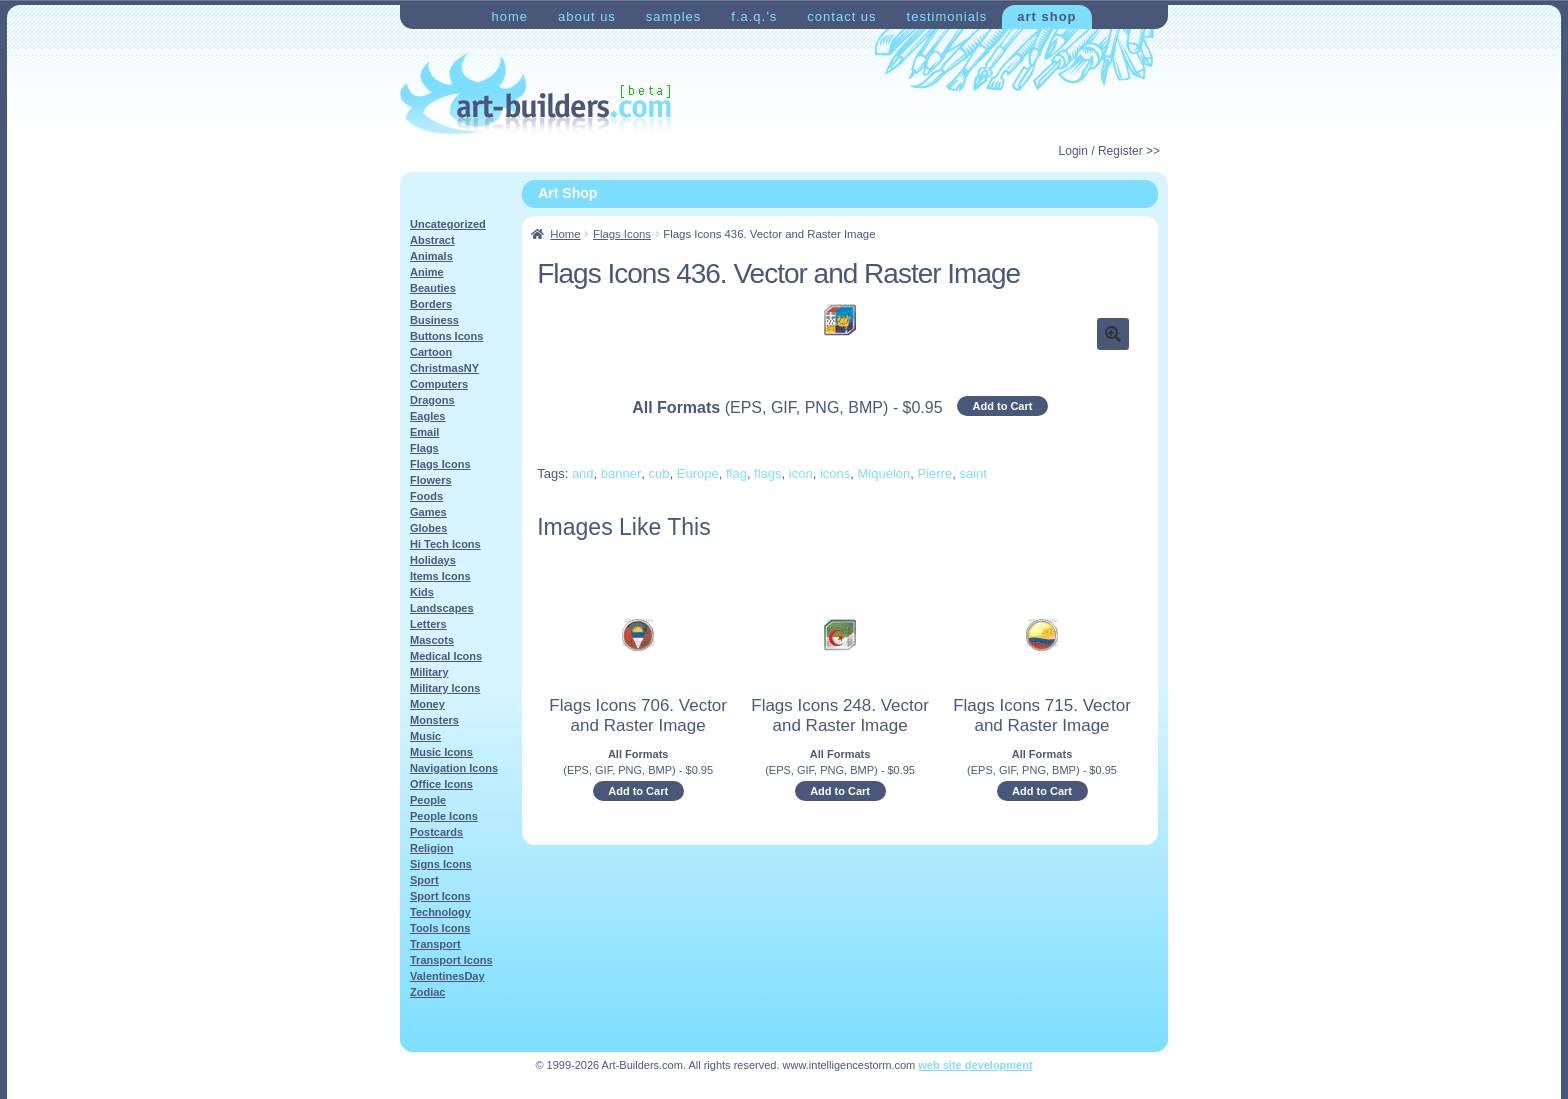  I want to click on Transport Icons, so click(451, 960).